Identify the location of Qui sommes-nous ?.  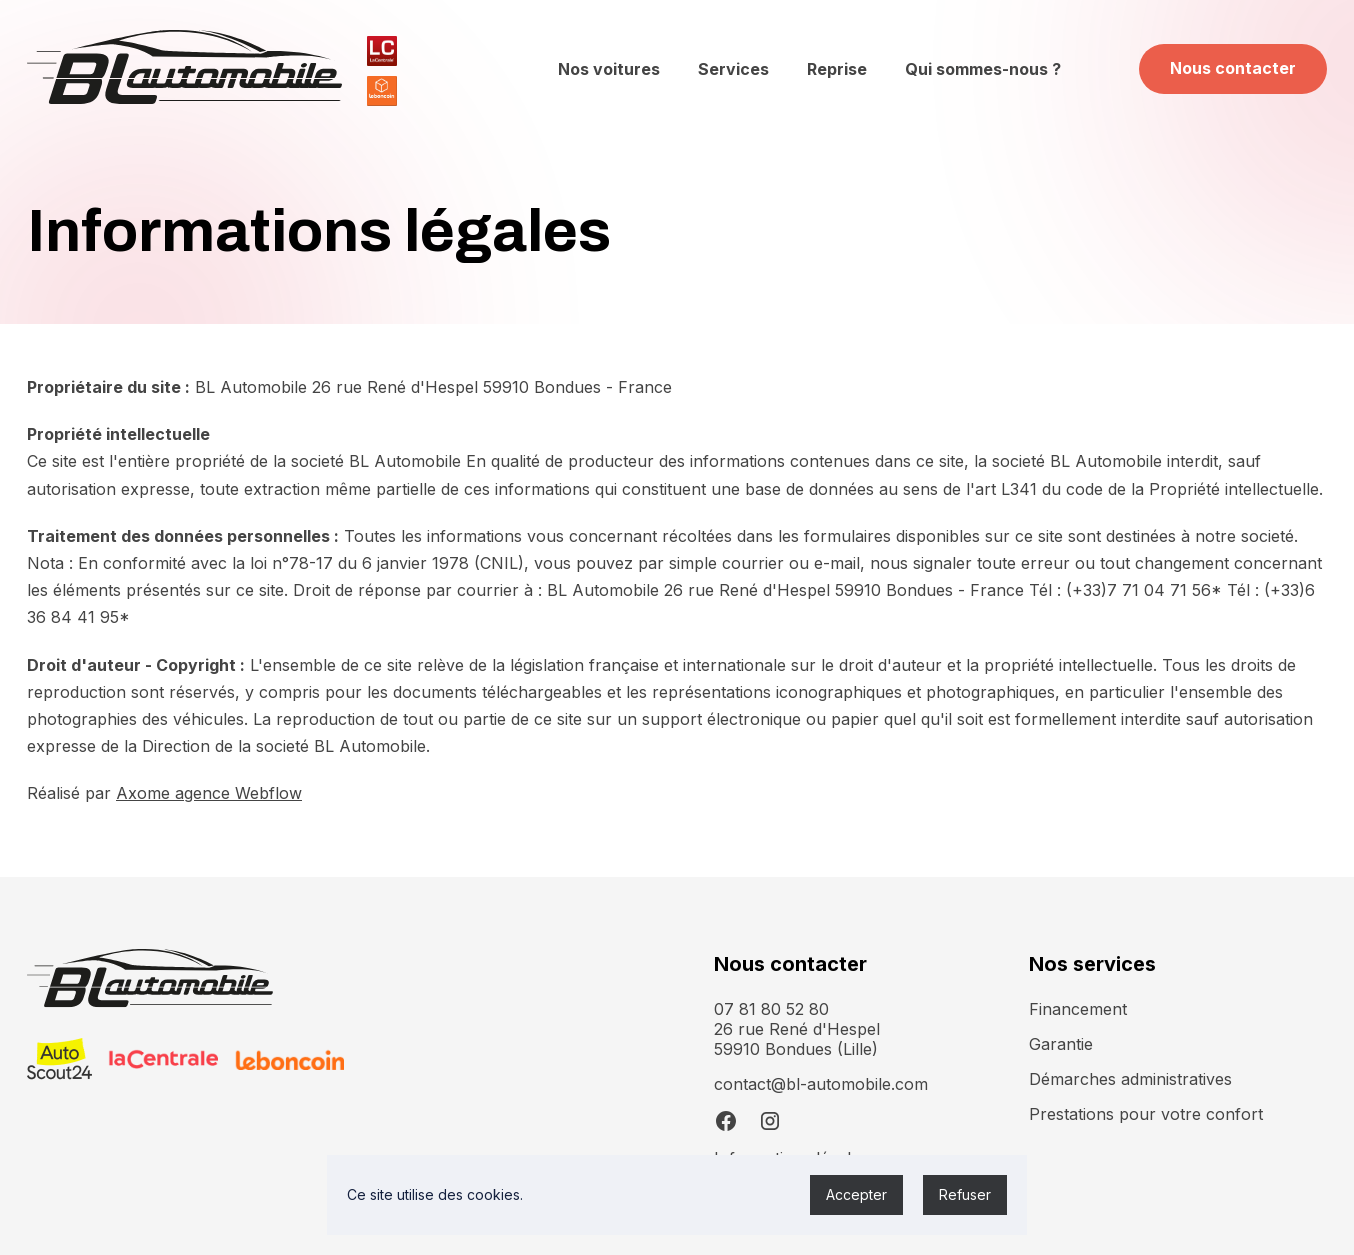
(983, 69).